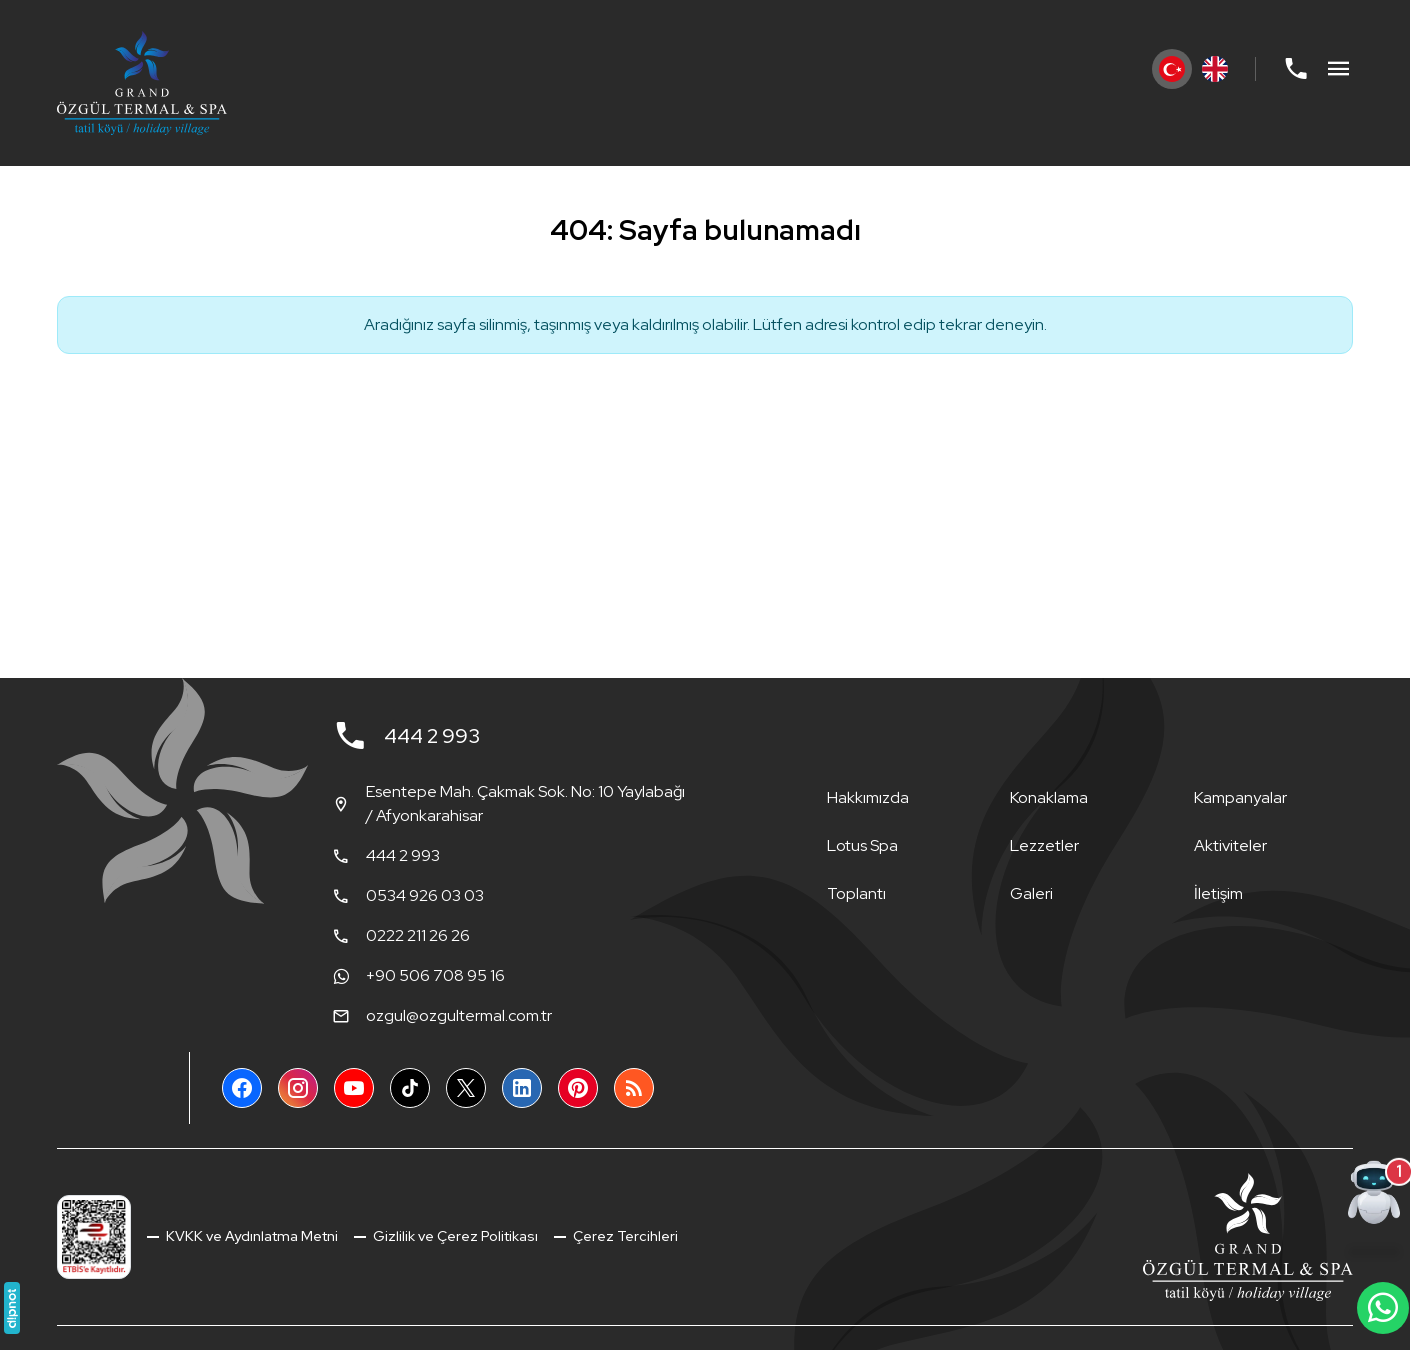 Image resolution: width=1425 pixels, height=1350 pixels. What do you see at coordinates (1339, 69) in the screenshot?
I see `[Menü]` at bounding box center [1339, 69].